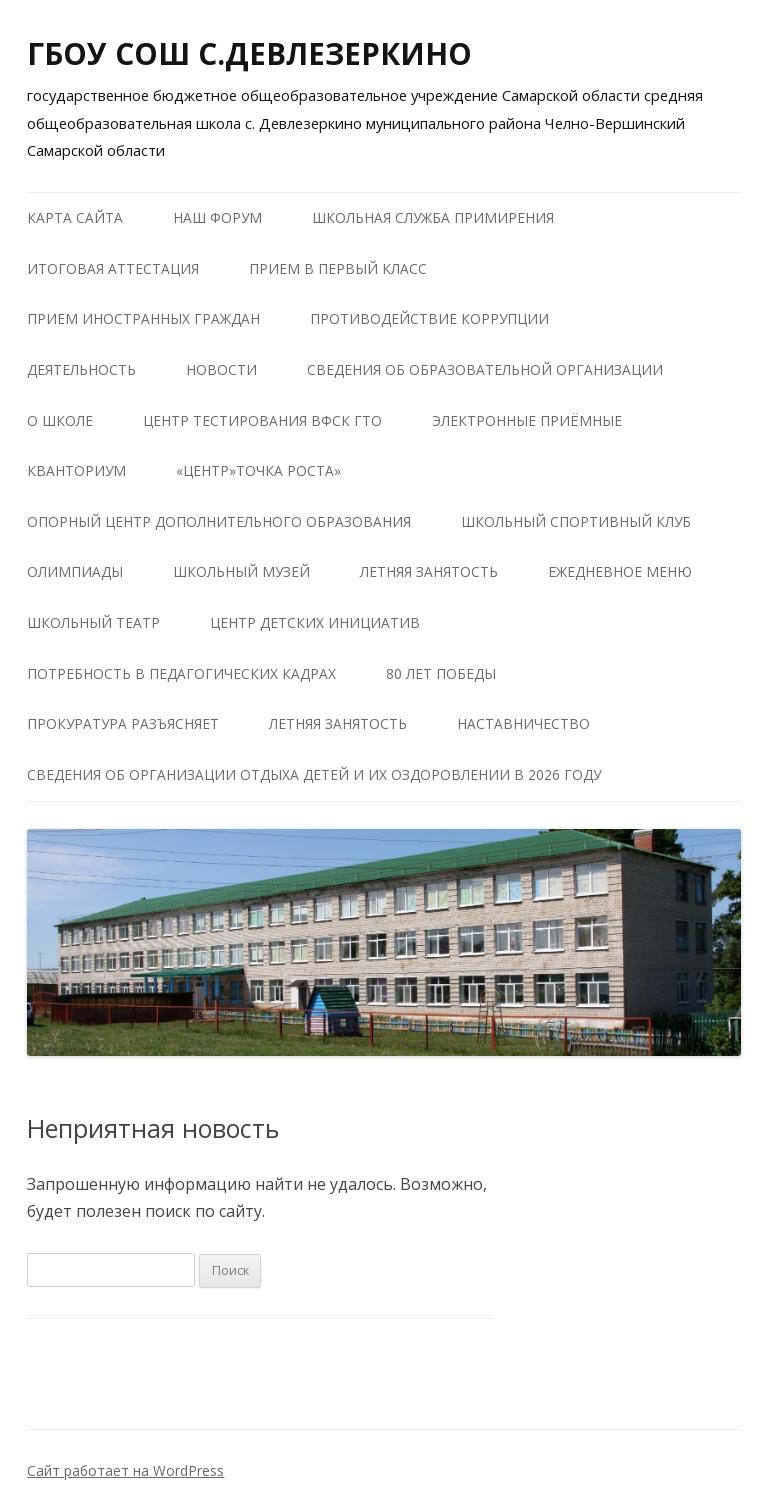 The width and height of the screenshot is (768, 1512). I want to click on Школьный музей, so click(241, 571).